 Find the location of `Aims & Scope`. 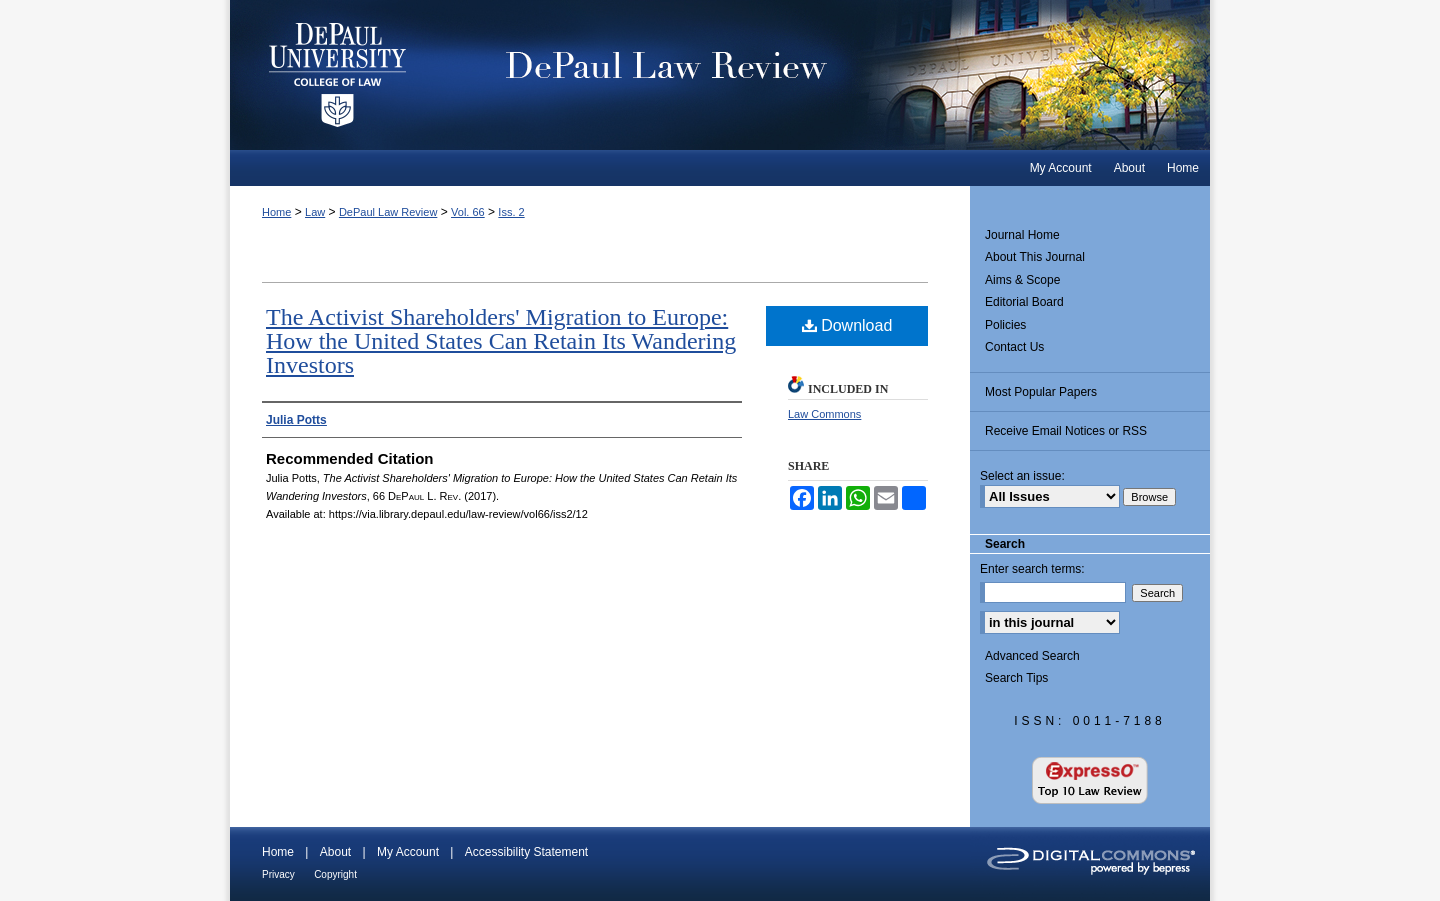

Aims & Scope is located at coordinates (1022, 280).